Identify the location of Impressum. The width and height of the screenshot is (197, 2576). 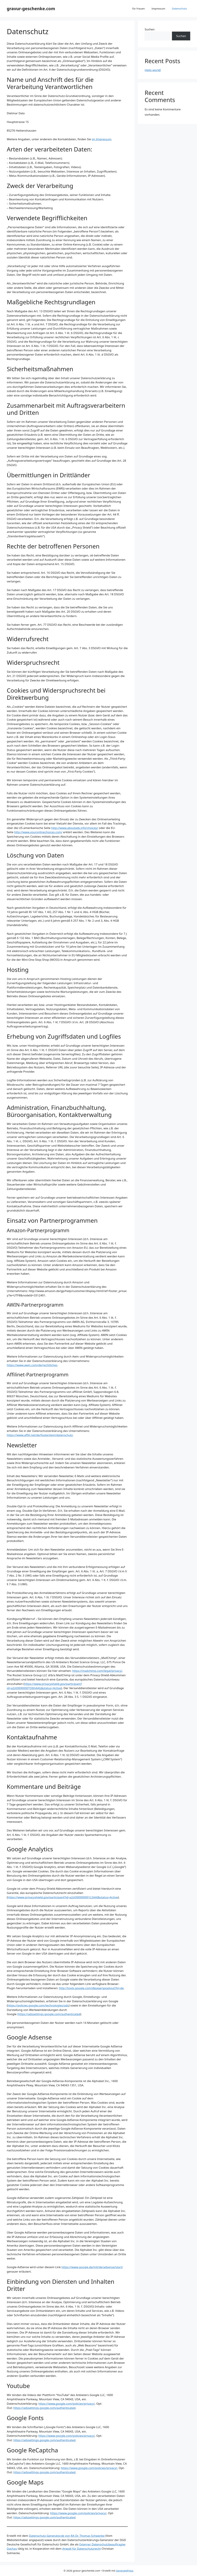
(158, 8).